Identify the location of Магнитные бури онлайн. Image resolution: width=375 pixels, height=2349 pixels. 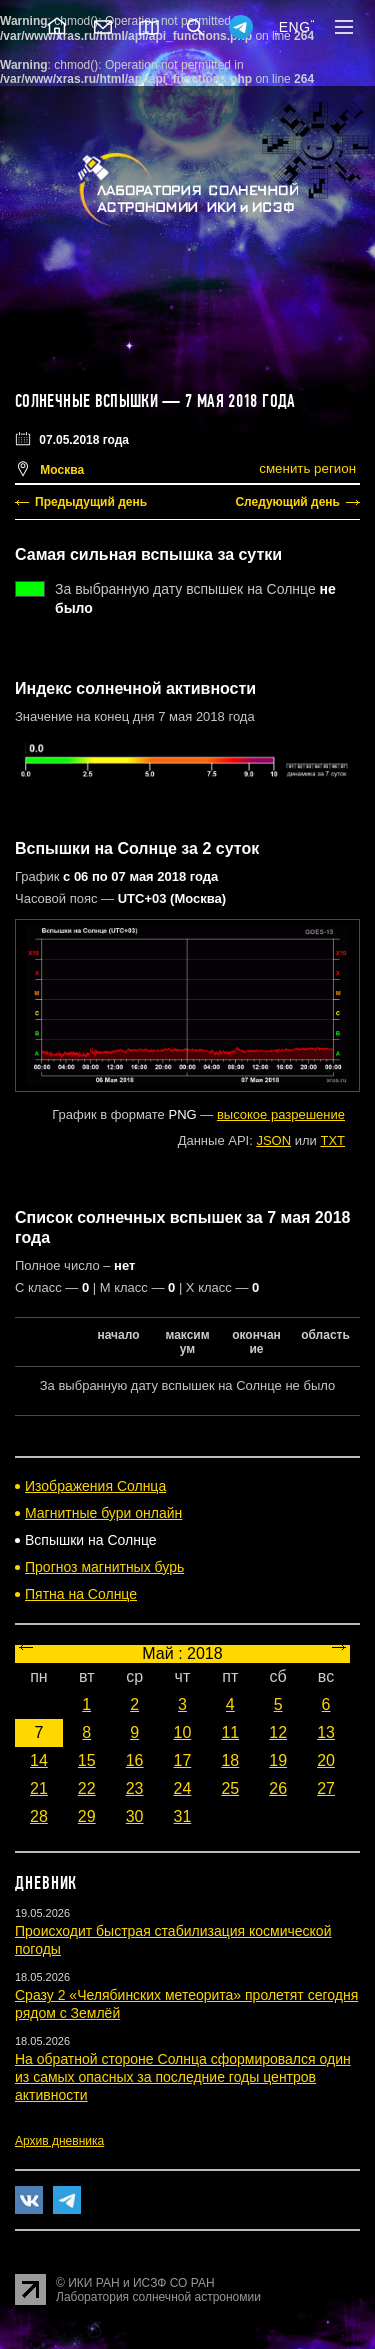
(103, 1513).